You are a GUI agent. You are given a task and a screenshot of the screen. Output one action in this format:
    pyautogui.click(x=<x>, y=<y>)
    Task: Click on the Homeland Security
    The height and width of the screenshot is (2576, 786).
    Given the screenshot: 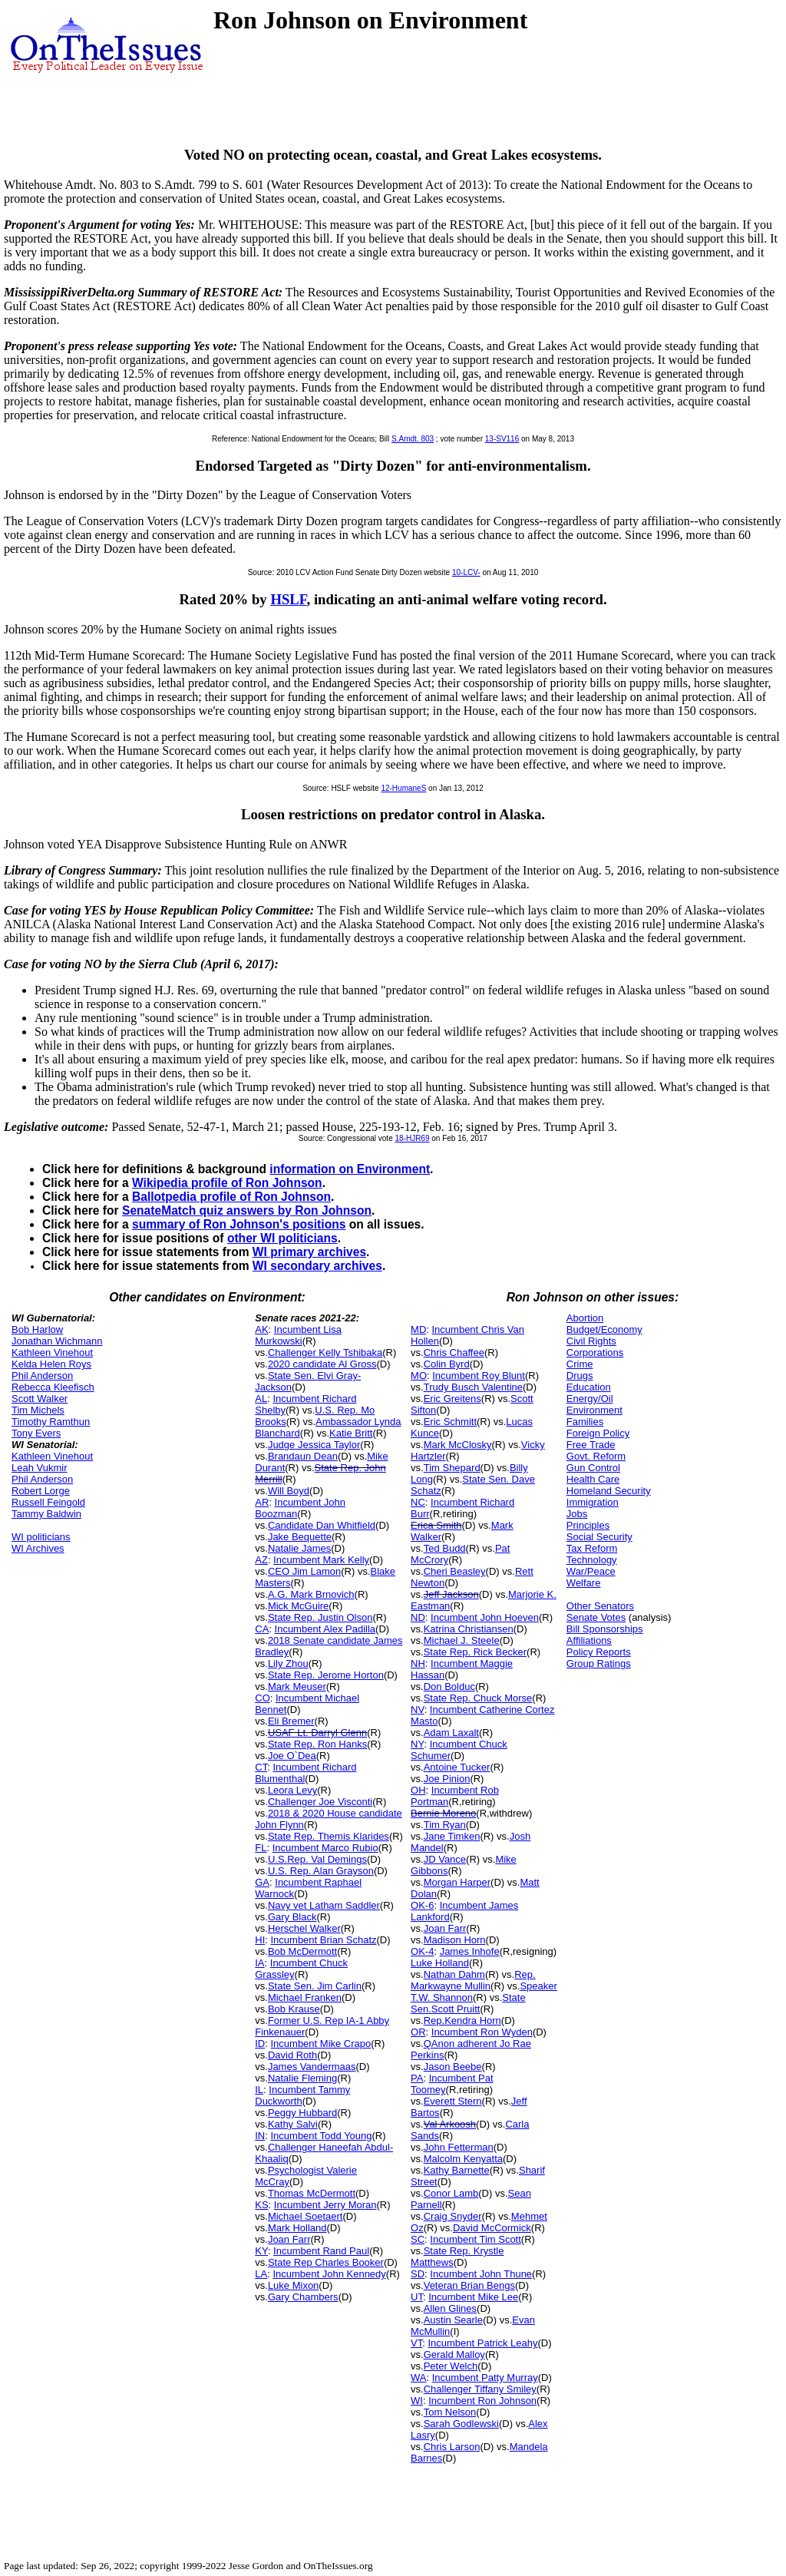 What is the action you would take?
    pyautogui.click(x=608, y=1490)
    